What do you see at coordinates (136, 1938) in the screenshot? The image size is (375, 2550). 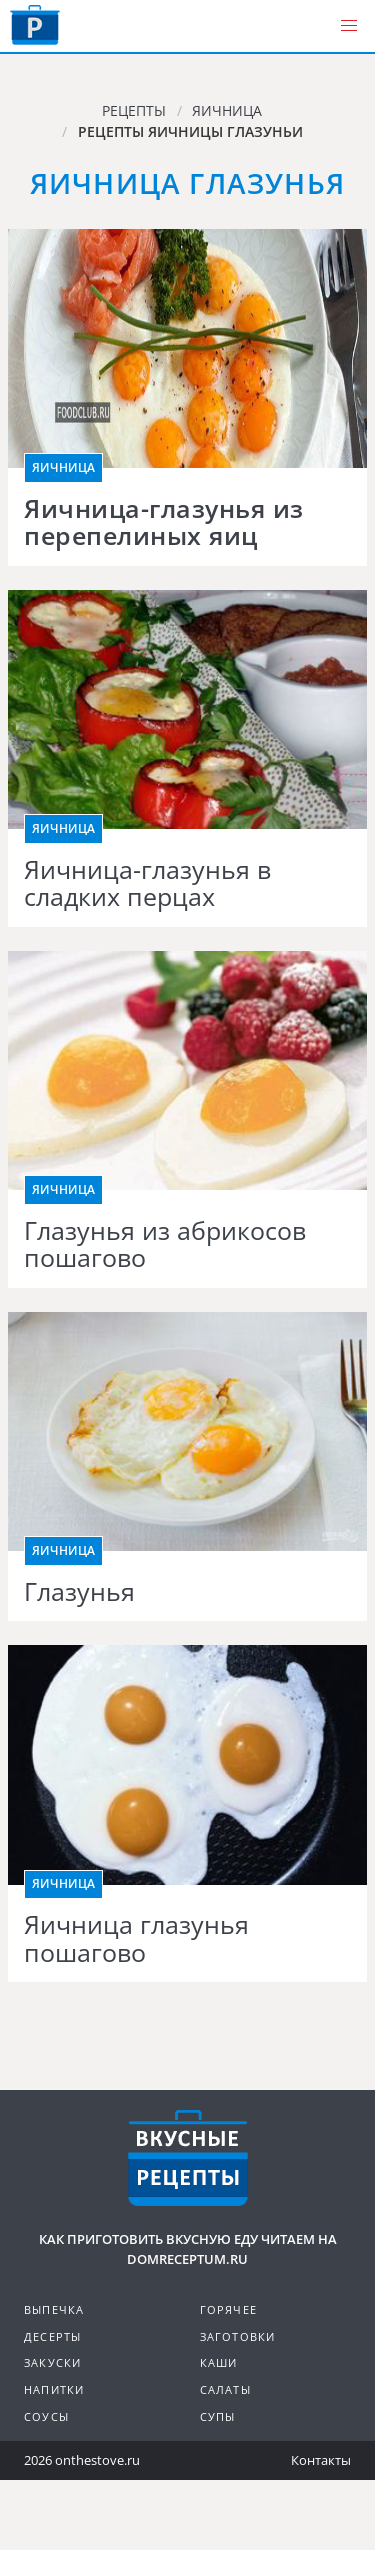 I see `Яичница глазунья пошагово` at bounding box center [136, 1938].